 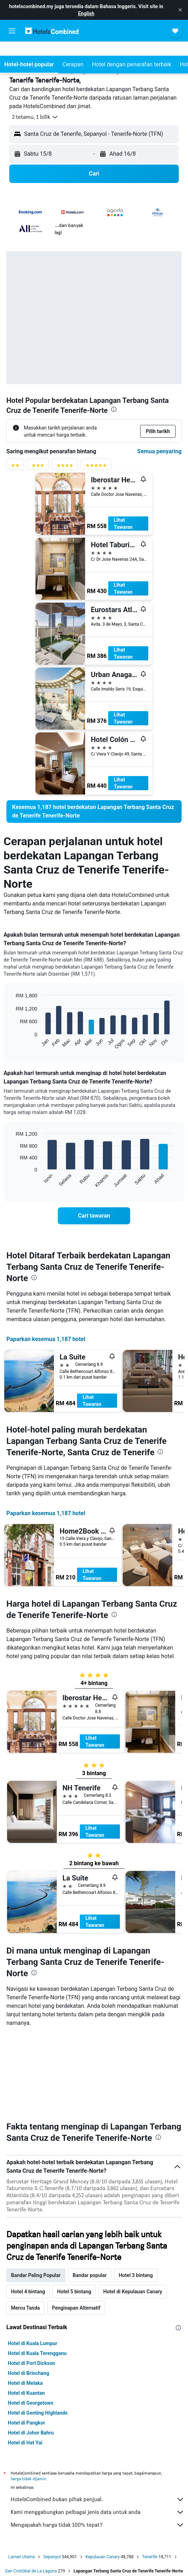 What do you see at coordinates (136, 2193) in the screenshot?
I see `Hotel 3 bintang [tab]` at bounding box center [136, 2193].